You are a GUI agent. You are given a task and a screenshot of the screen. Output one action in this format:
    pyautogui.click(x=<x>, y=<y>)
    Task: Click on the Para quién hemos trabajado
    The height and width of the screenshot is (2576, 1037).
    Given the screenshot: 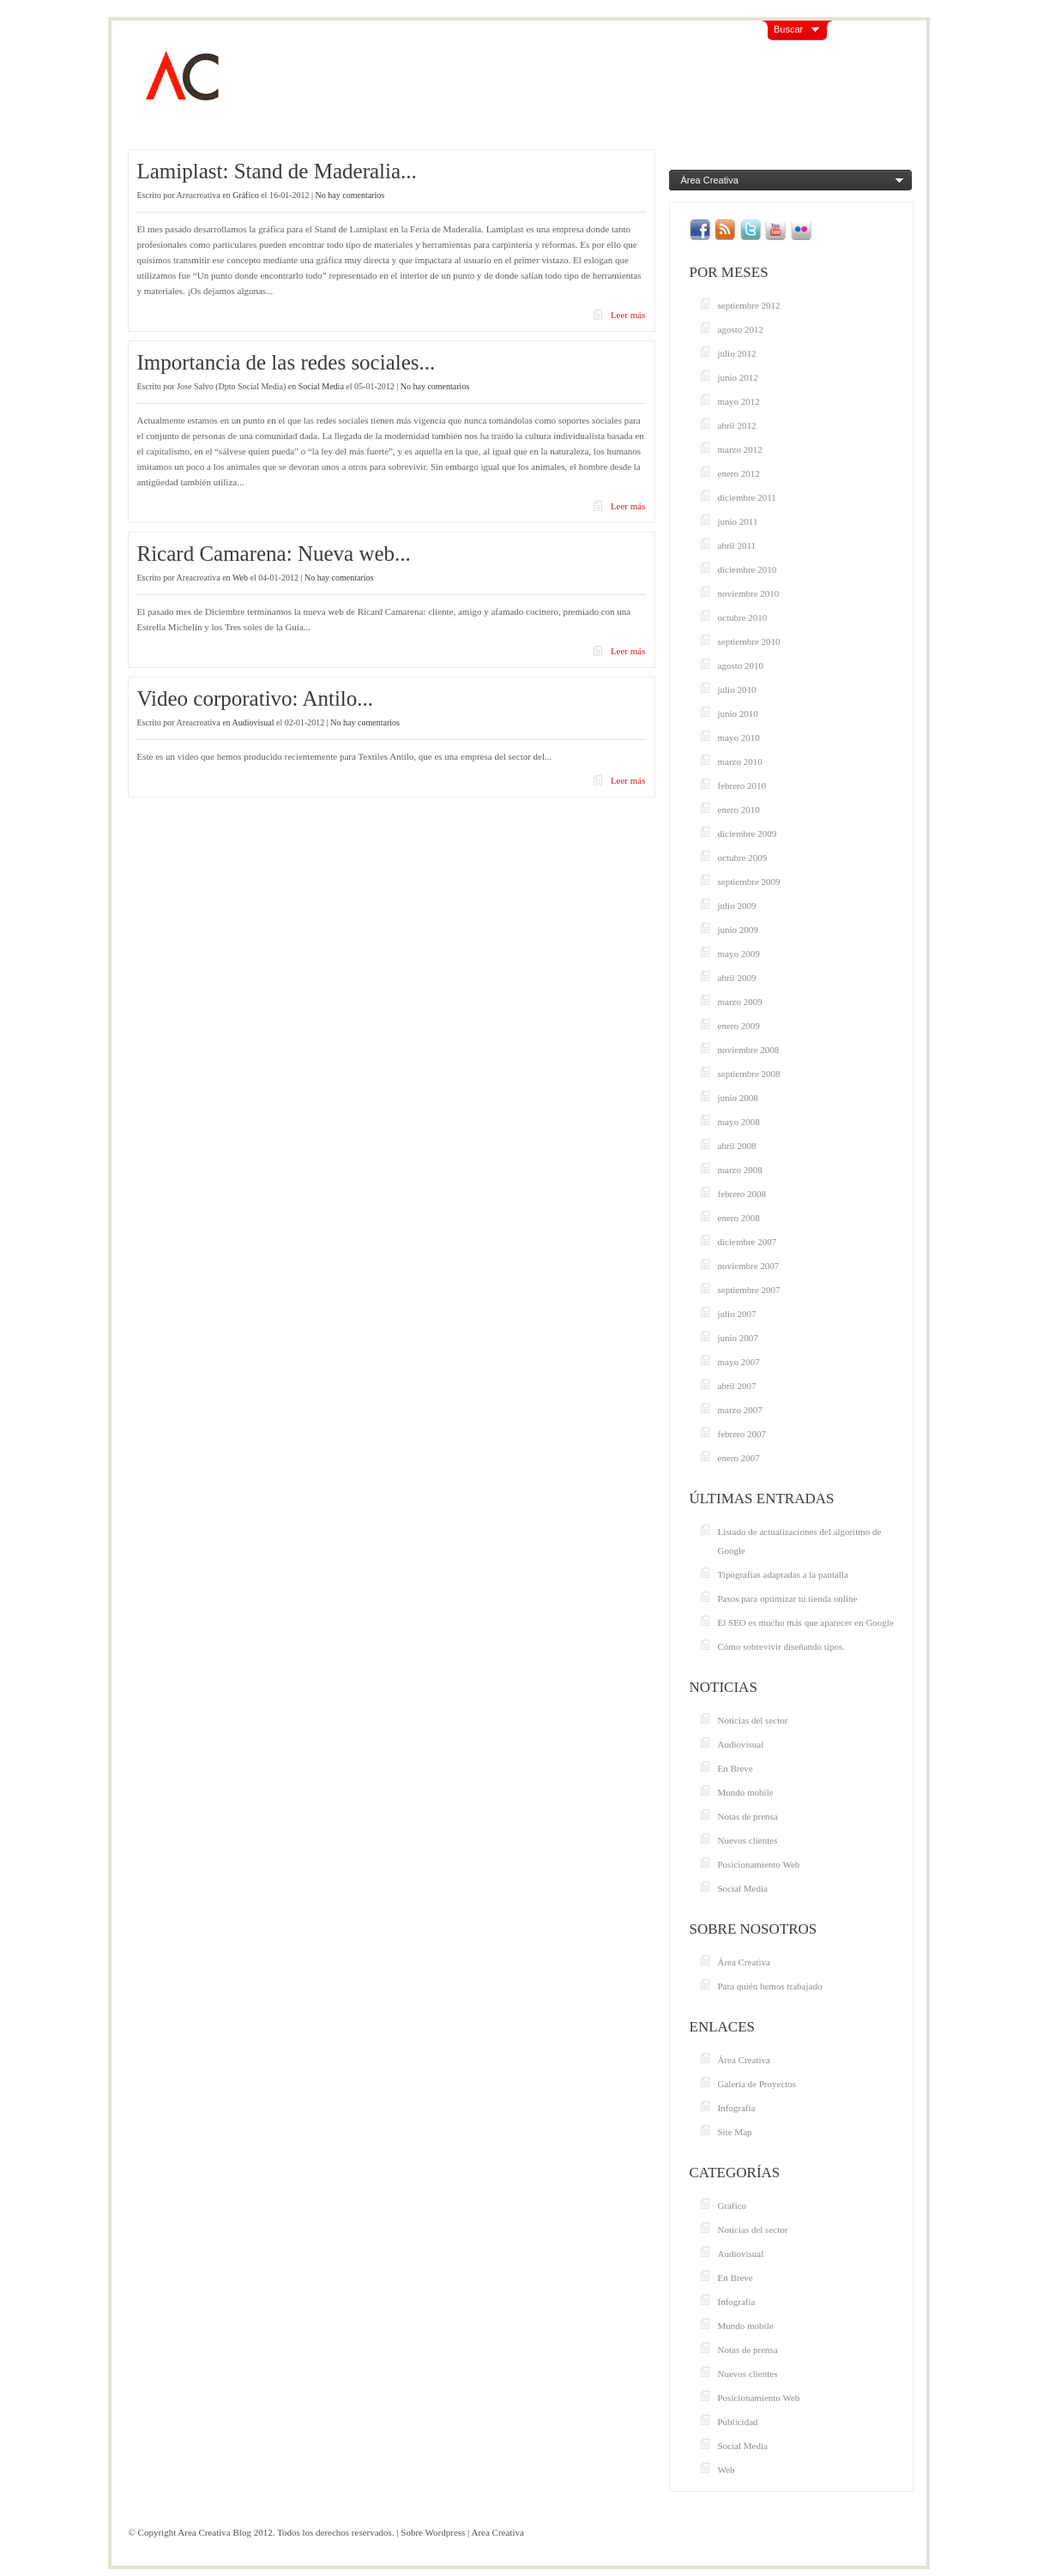 What is the action you would take?
    pyautogui.click(x=770, y=1986)
    